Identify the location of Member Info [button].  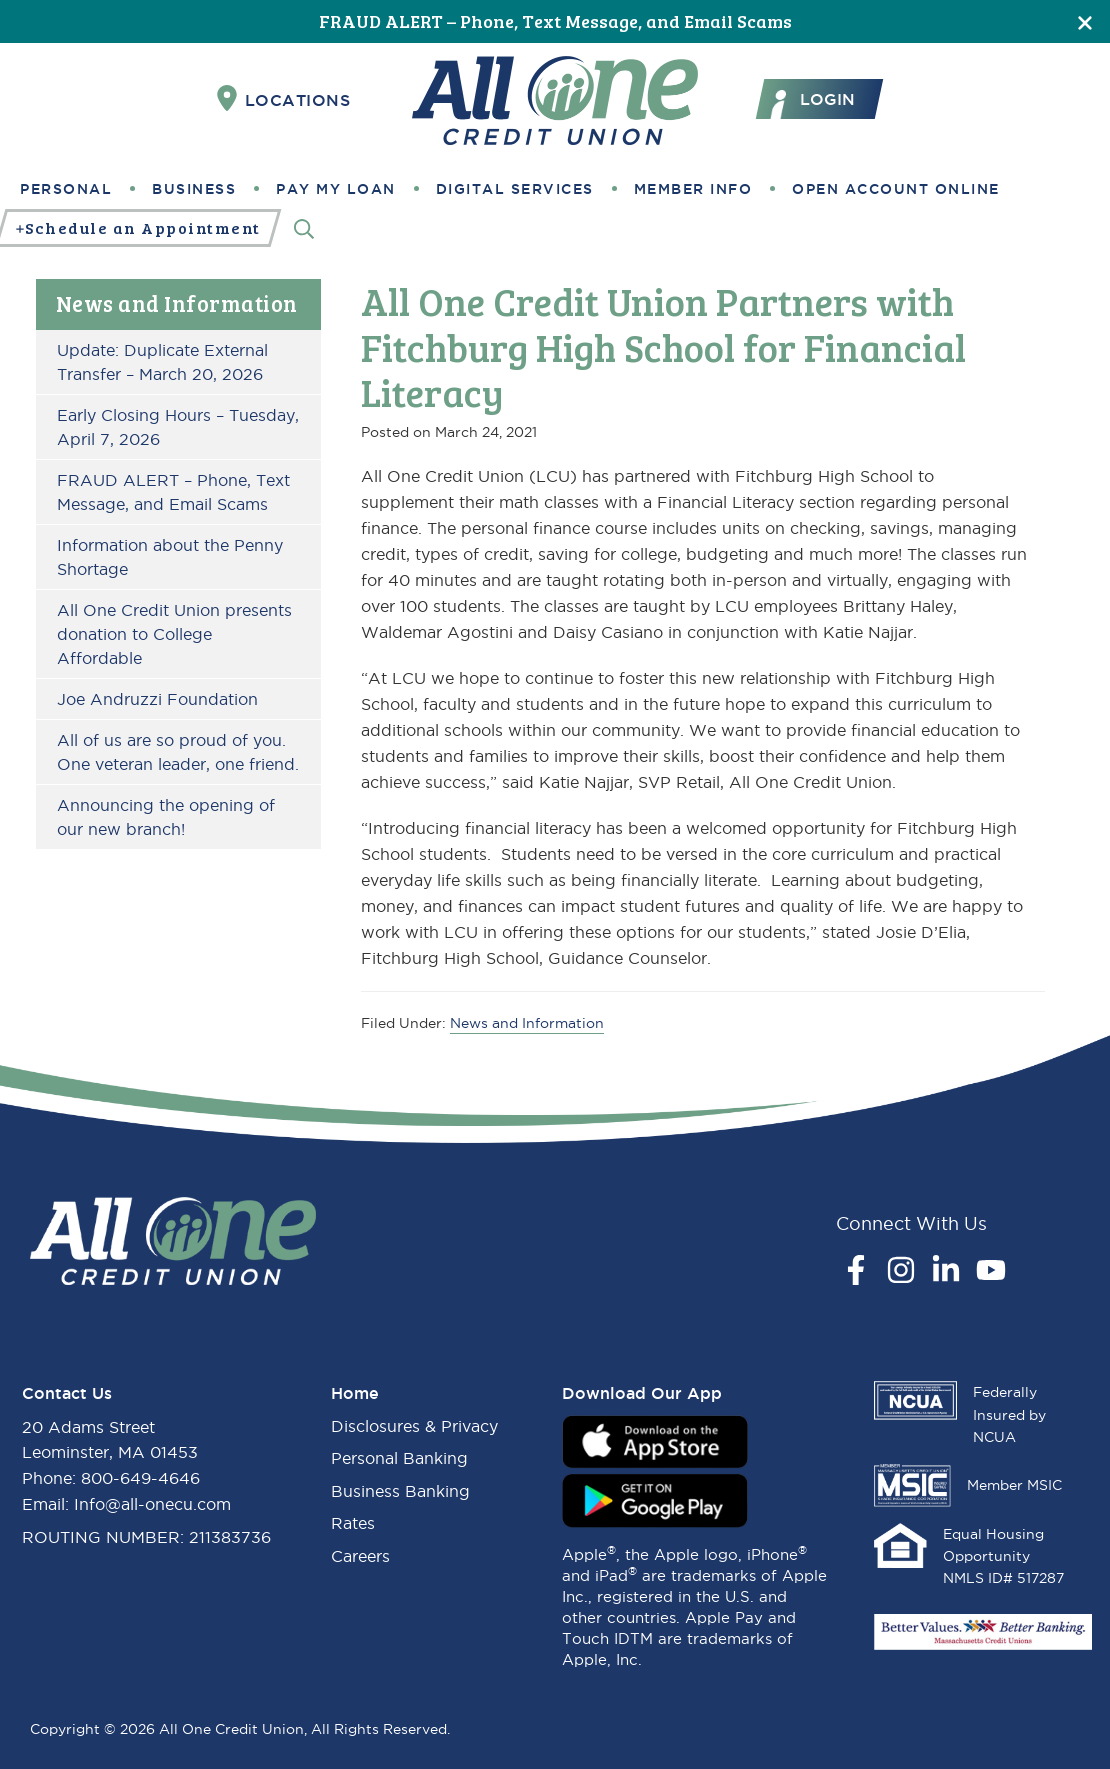
(693, 189).